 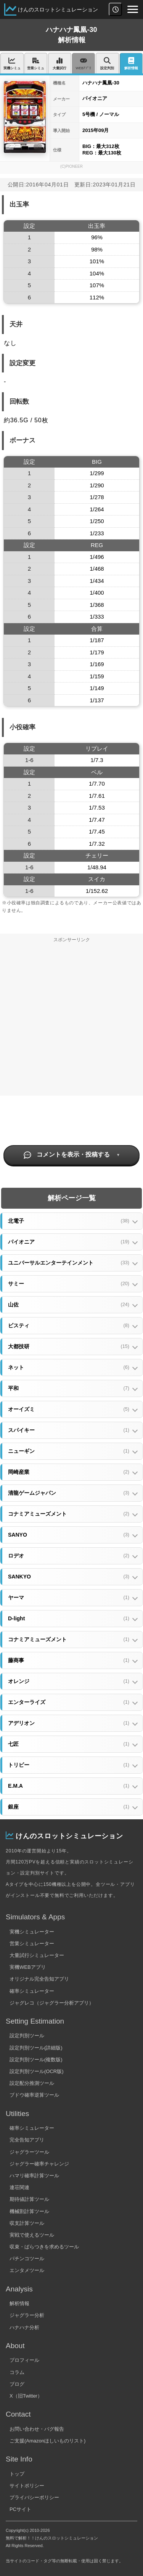 What do you see at coordinates (27, 2270) in the screenshot?
I see `エンタメツール` at bounding box center [27, 2270].